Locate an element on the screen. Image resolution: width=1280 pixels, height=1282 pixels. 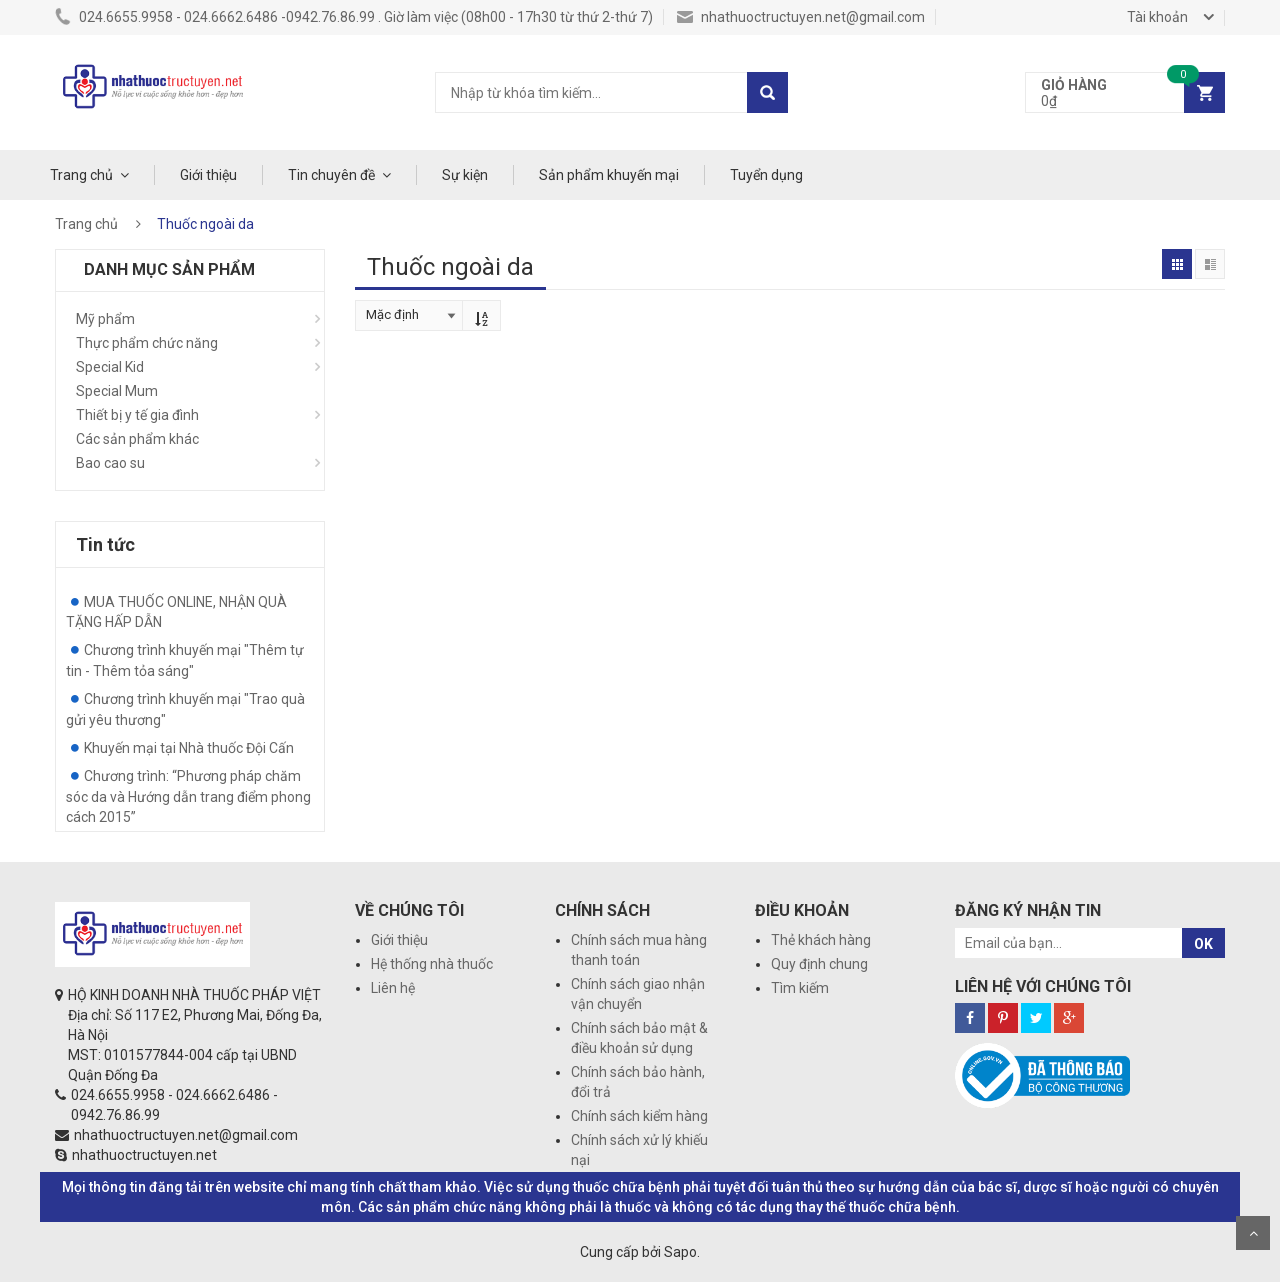
Special Kid is located at coordinates (110, 367).